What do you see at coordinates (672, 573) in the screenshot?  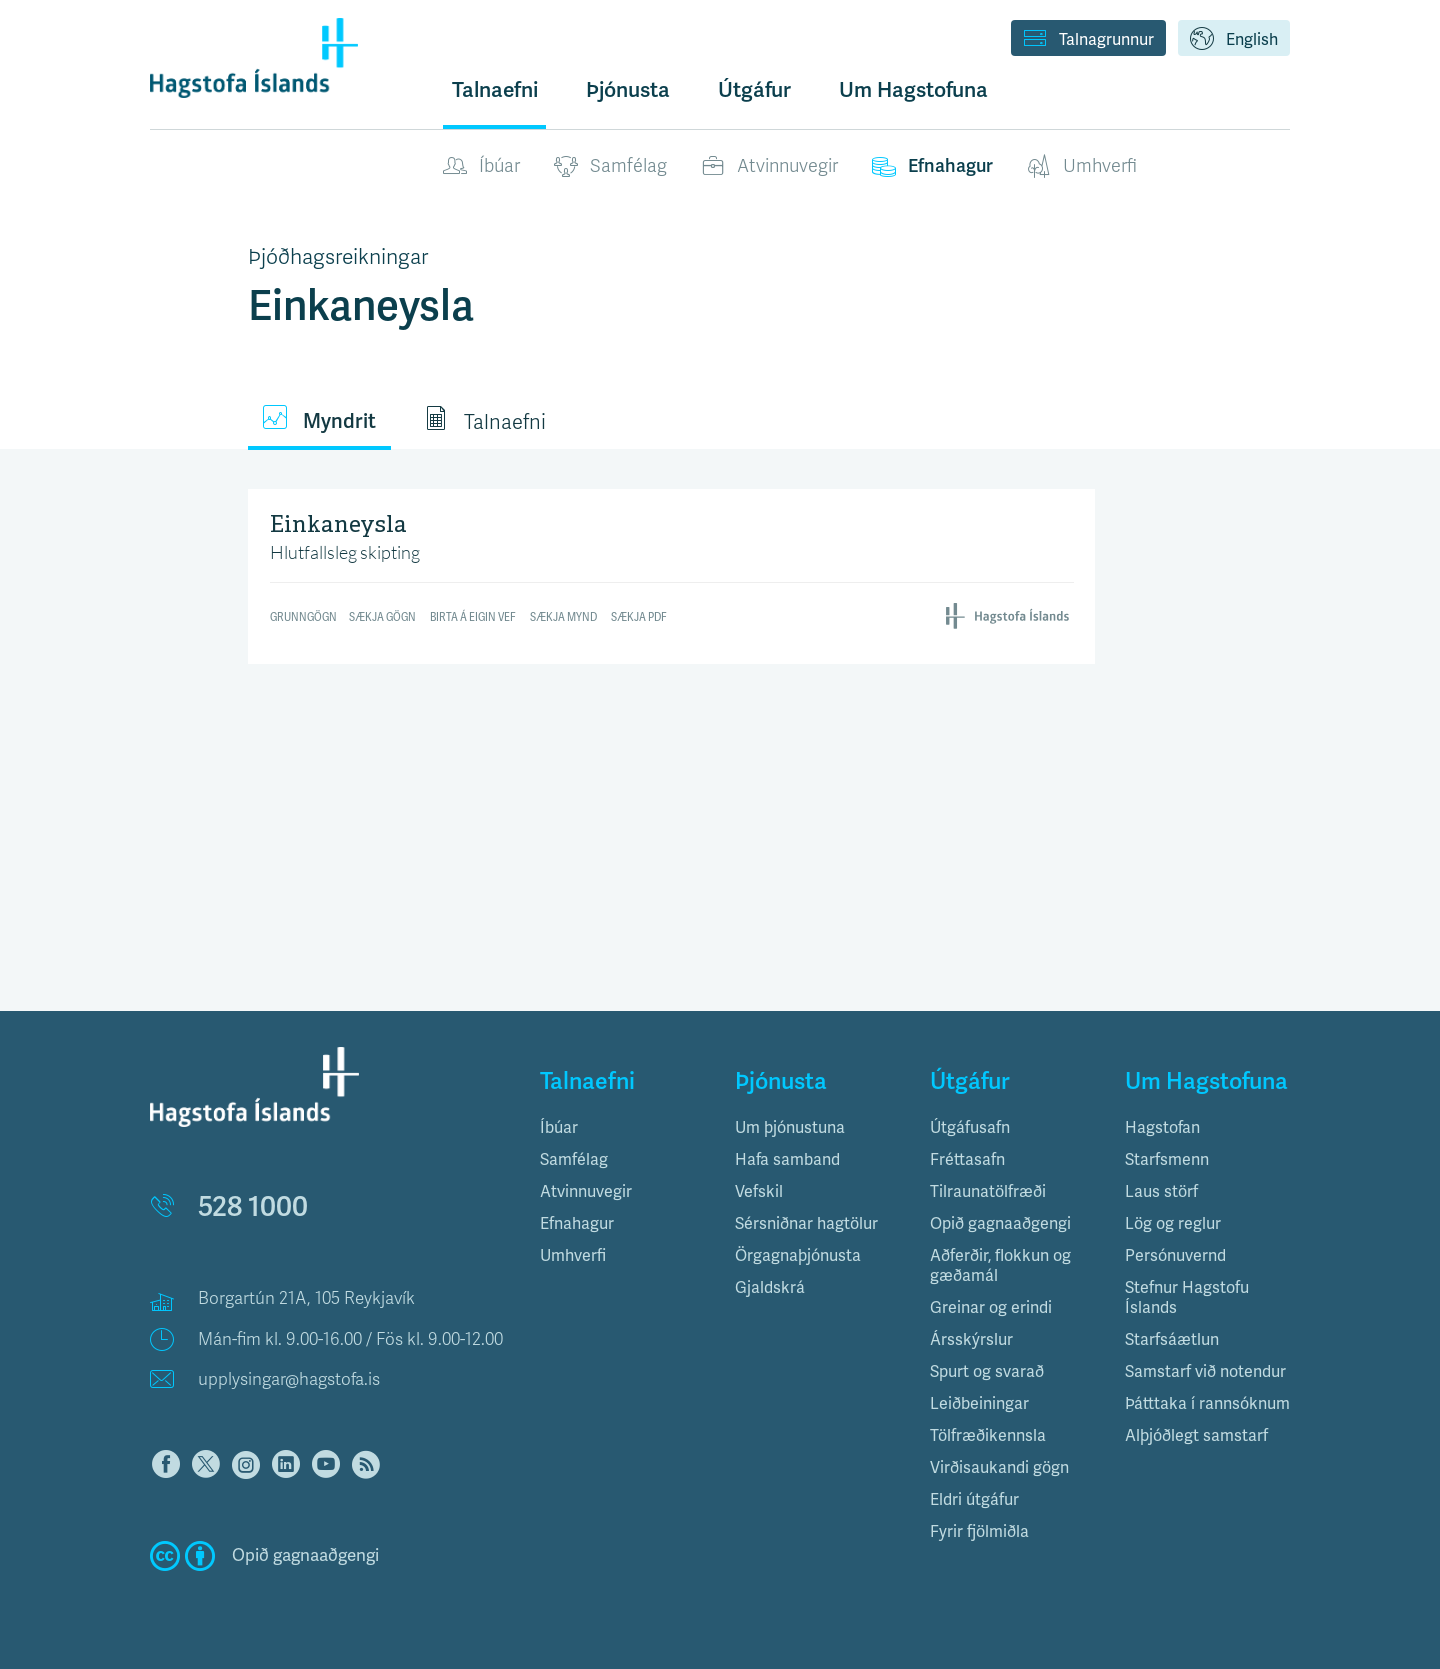 I see `[Bar Chart]` at bounding box center [672, 573].